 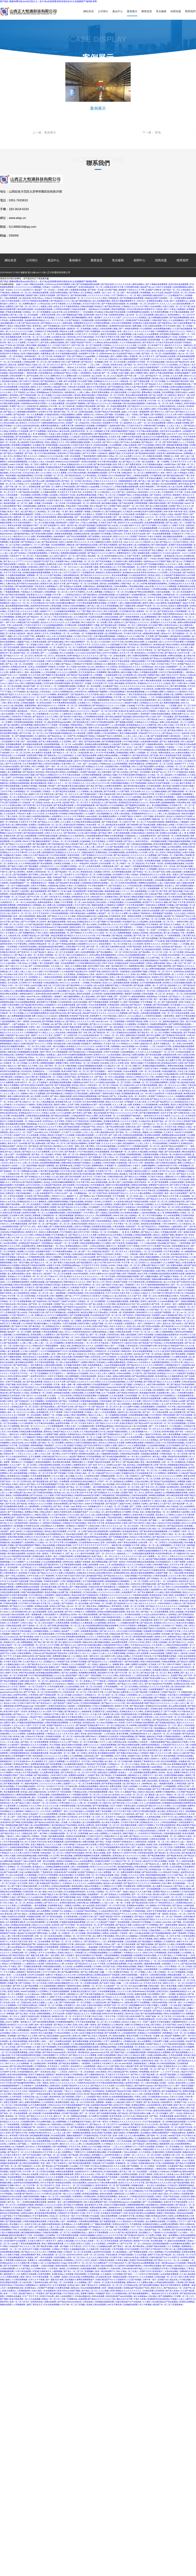 I want to click on 久久久久久久久久福利, so click(x=153, y=1074).